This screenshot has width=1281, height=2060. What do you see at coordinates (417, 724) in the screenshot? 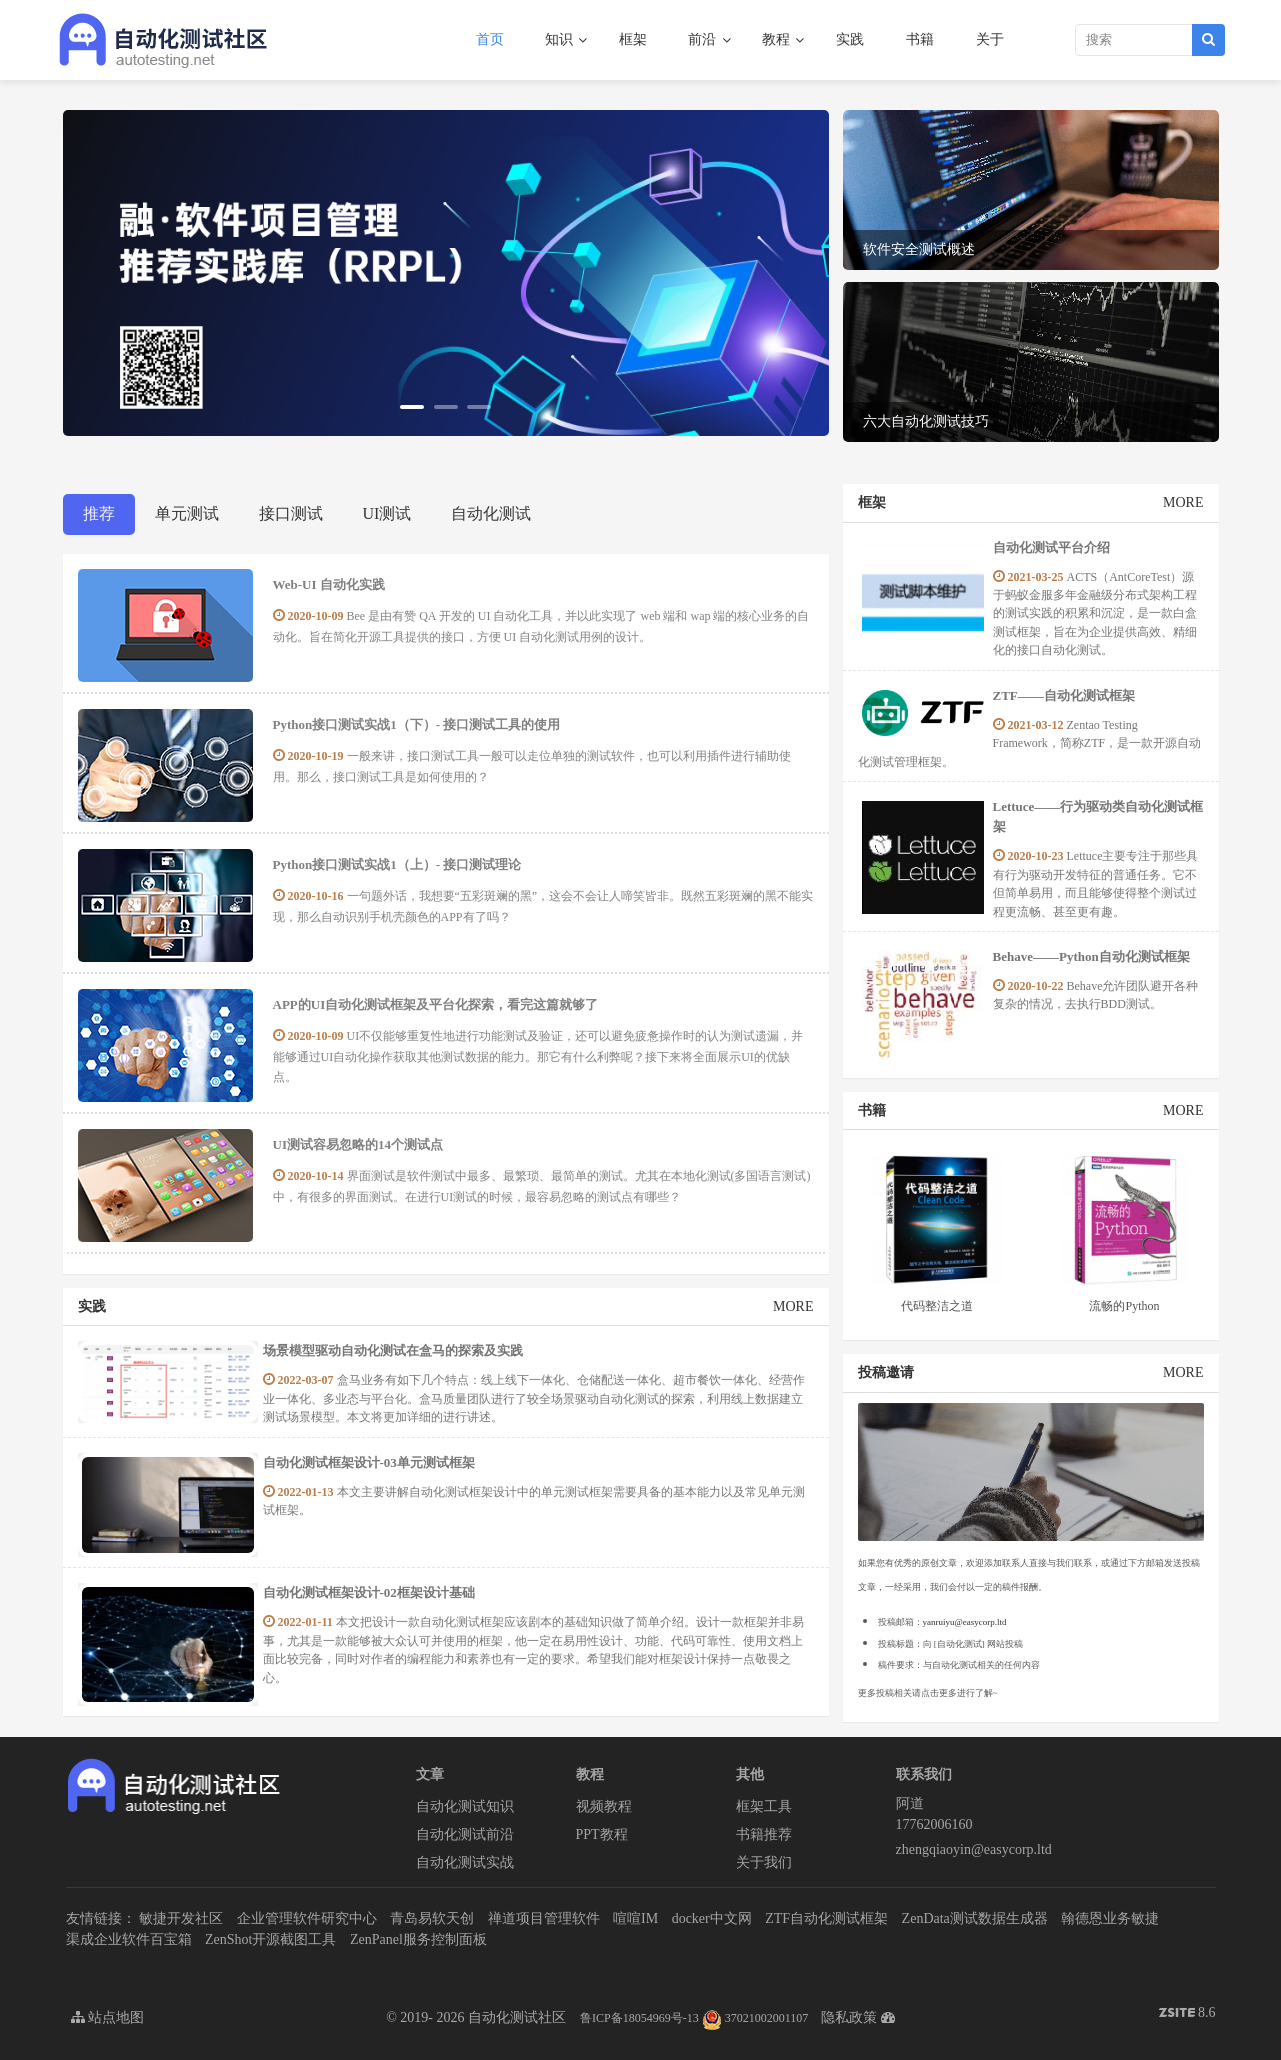
I see `Python接口测试实战1（下）- 接口测试工具的使用` at bounding box center [417, 724].